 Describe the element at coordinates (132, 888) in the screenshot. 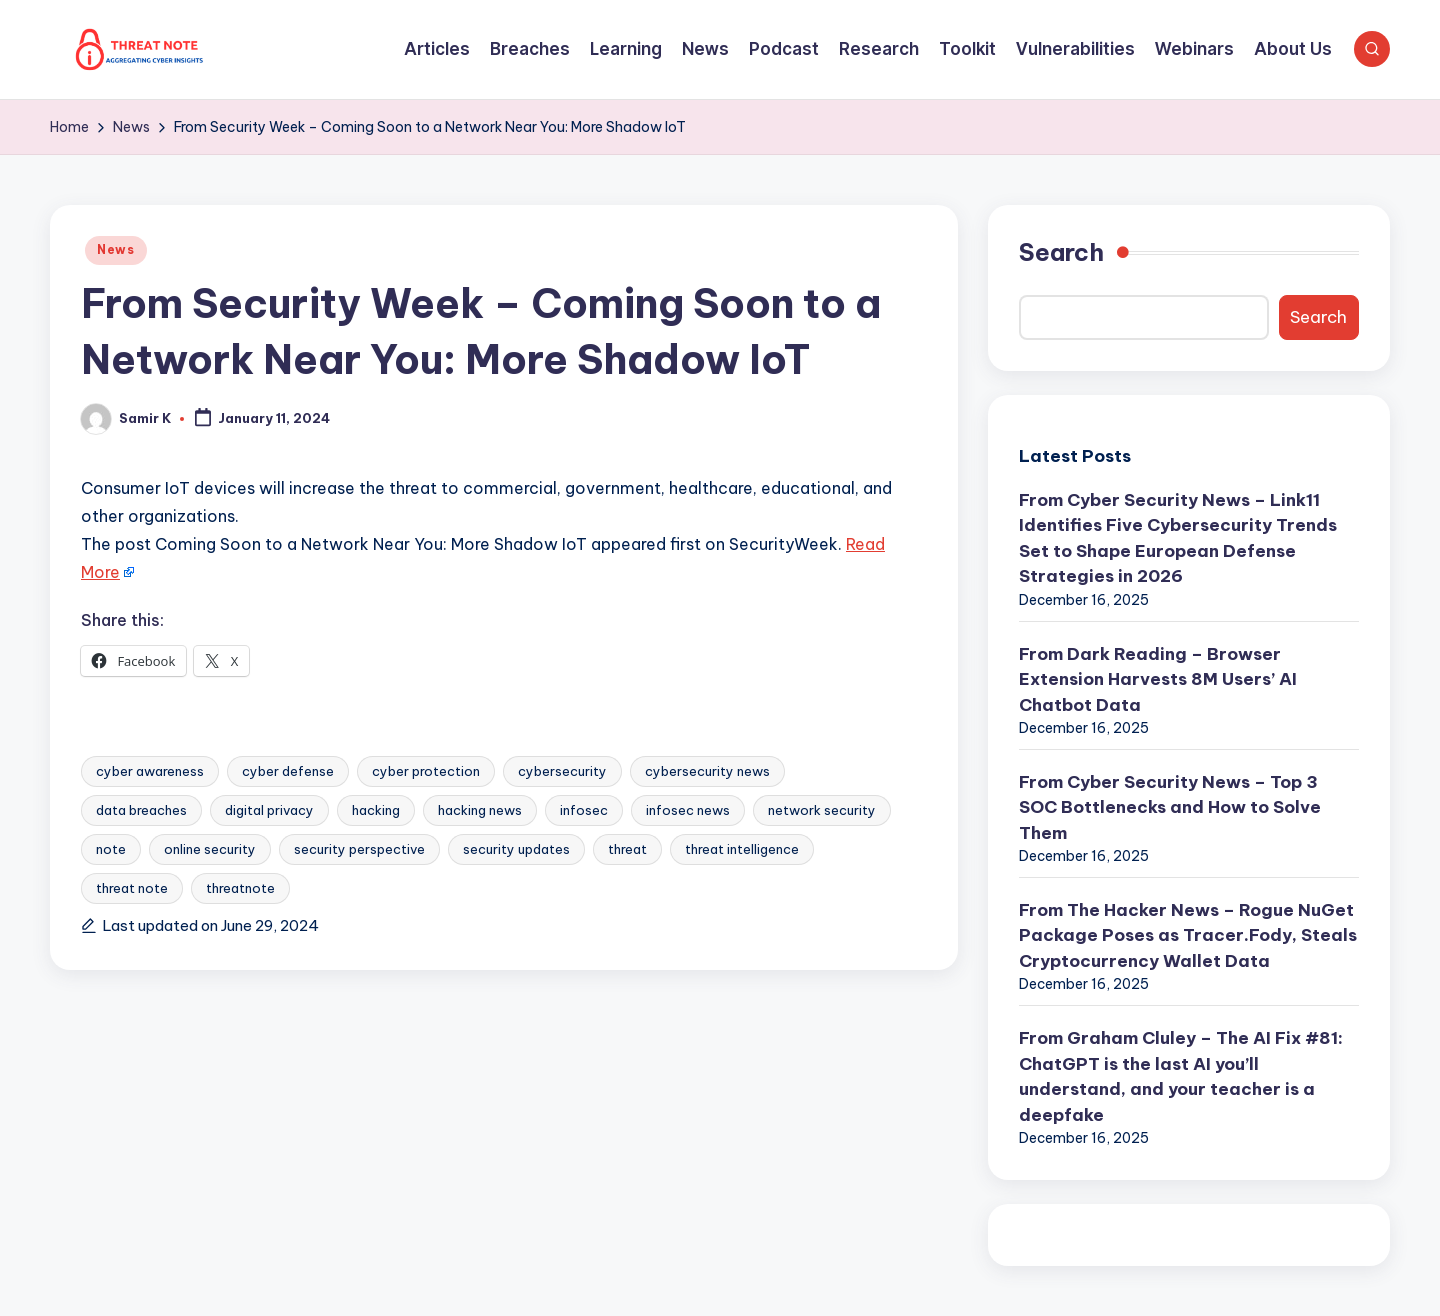

I see `threat note` at that location.